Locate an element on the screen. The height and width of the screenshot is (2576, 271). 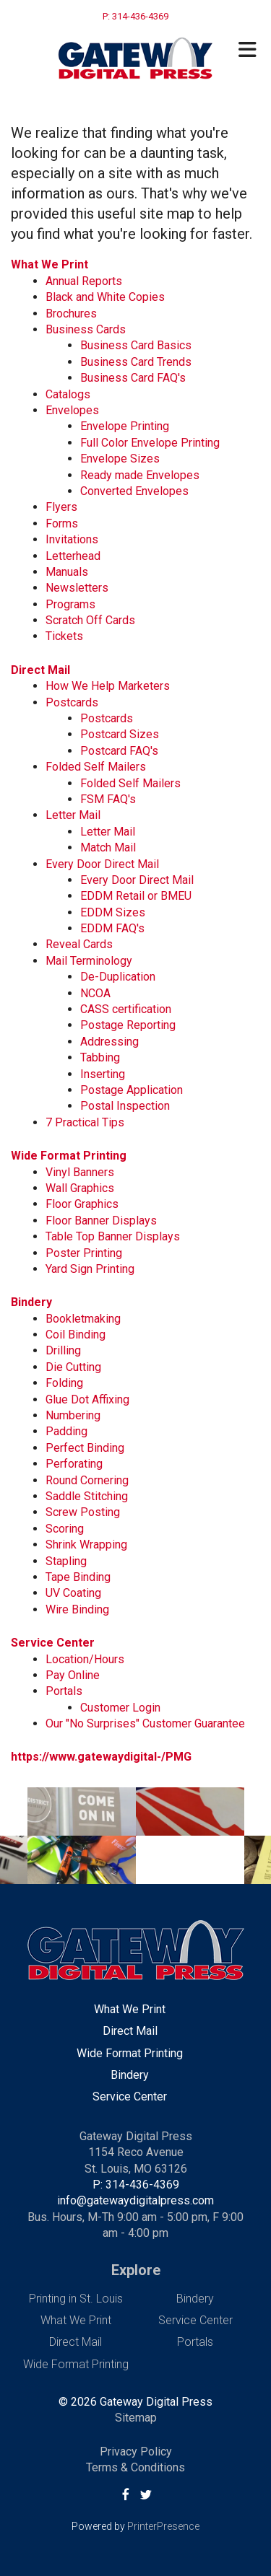
Scoring is located at coordinates (65, 1528).